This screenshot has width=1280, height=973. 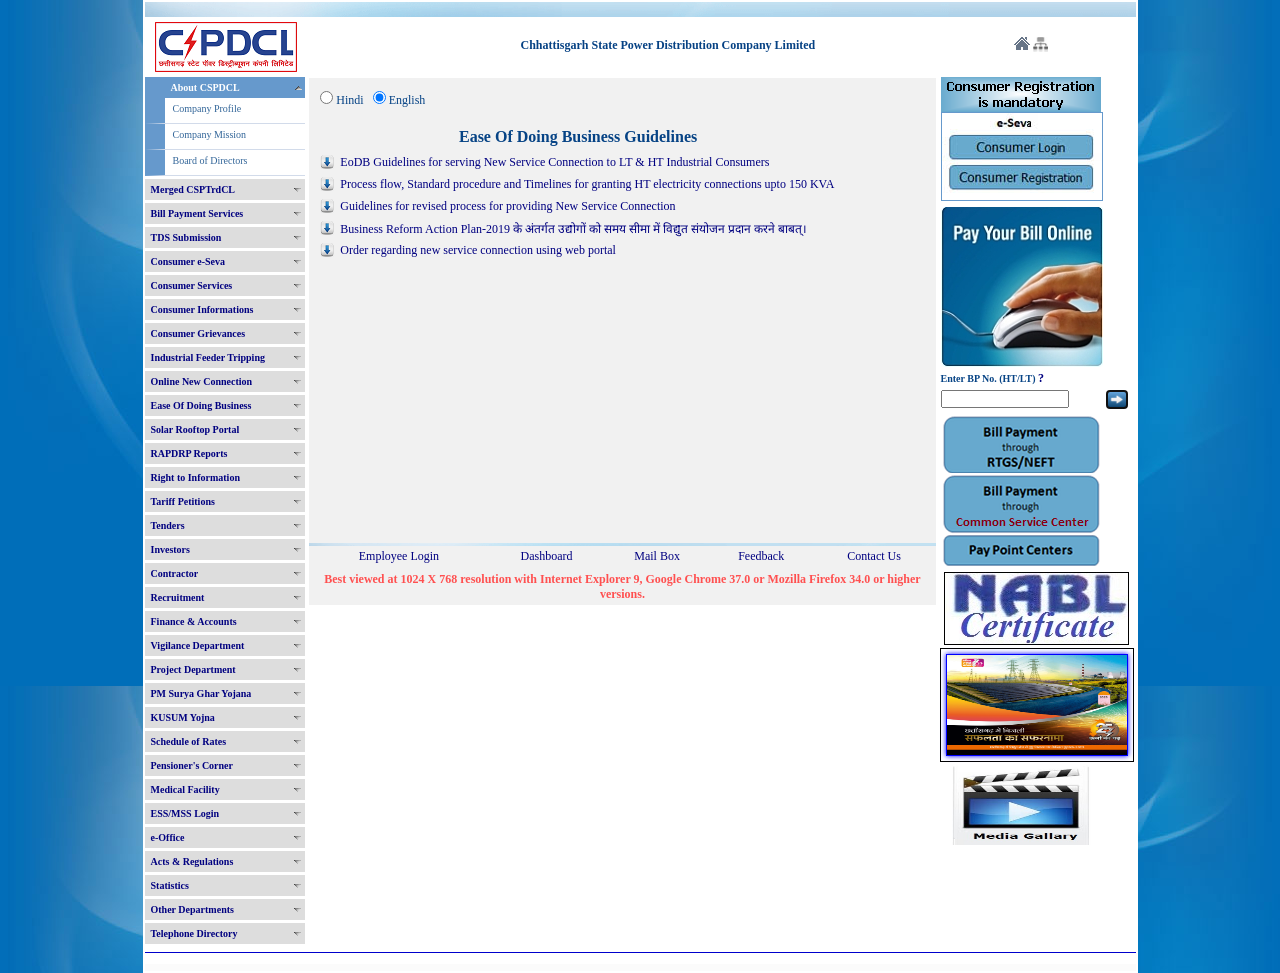 I want to click on Guidelines for revised process for providing New Service Connection, so click(x=507, y=206).